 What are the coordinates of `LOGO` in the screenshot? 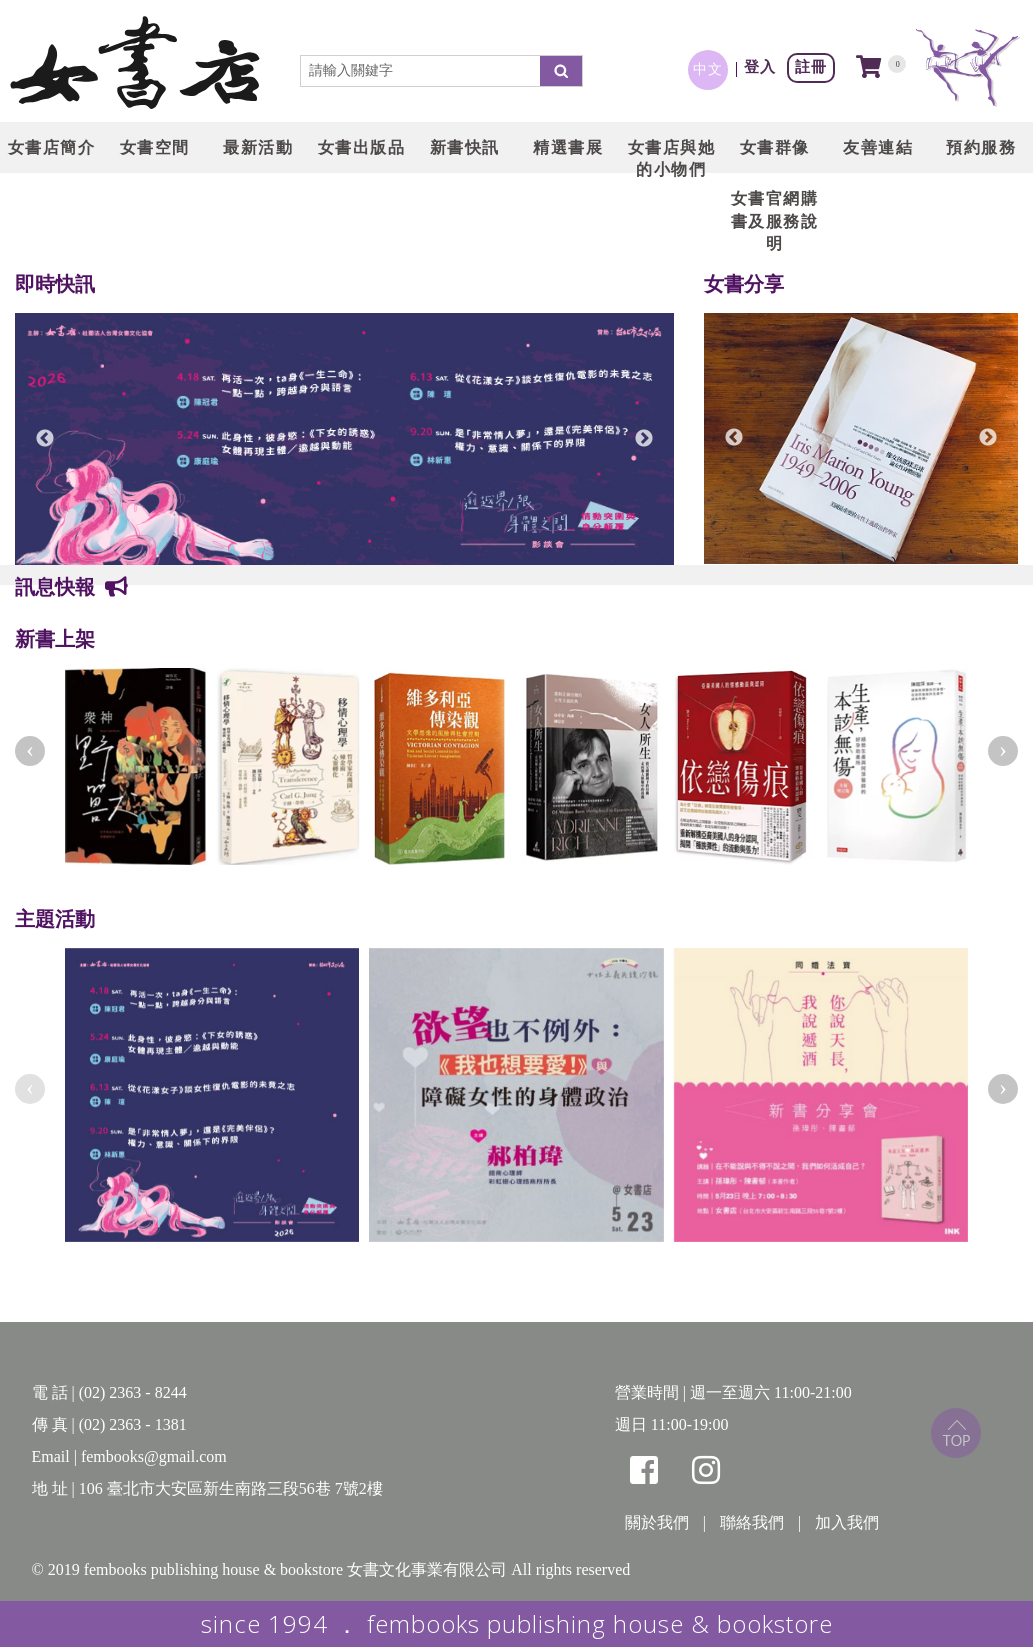 It's located at (135, 65).